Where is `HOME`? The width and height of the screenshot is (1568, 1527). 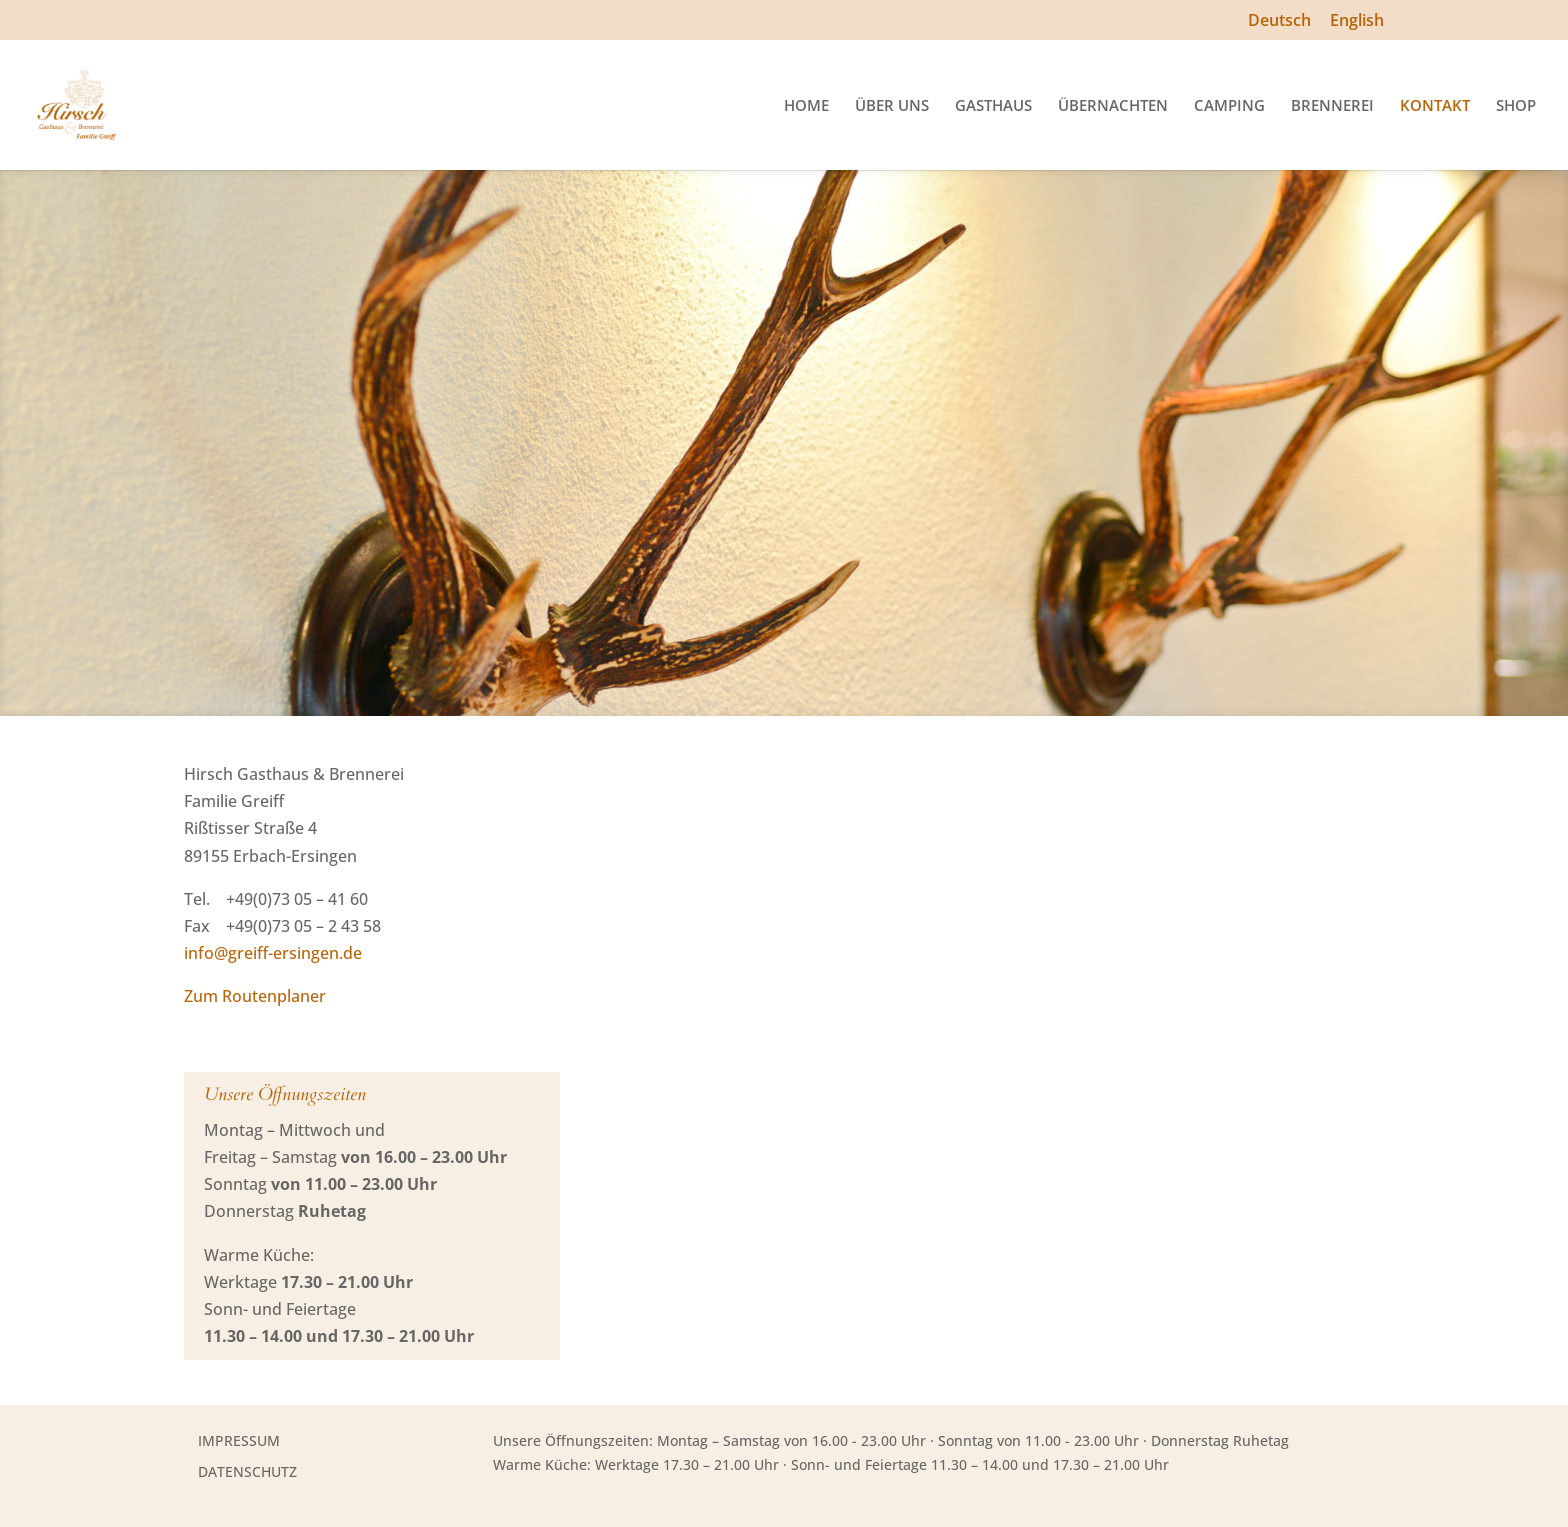 HOME is located at coordinates (806, 106).